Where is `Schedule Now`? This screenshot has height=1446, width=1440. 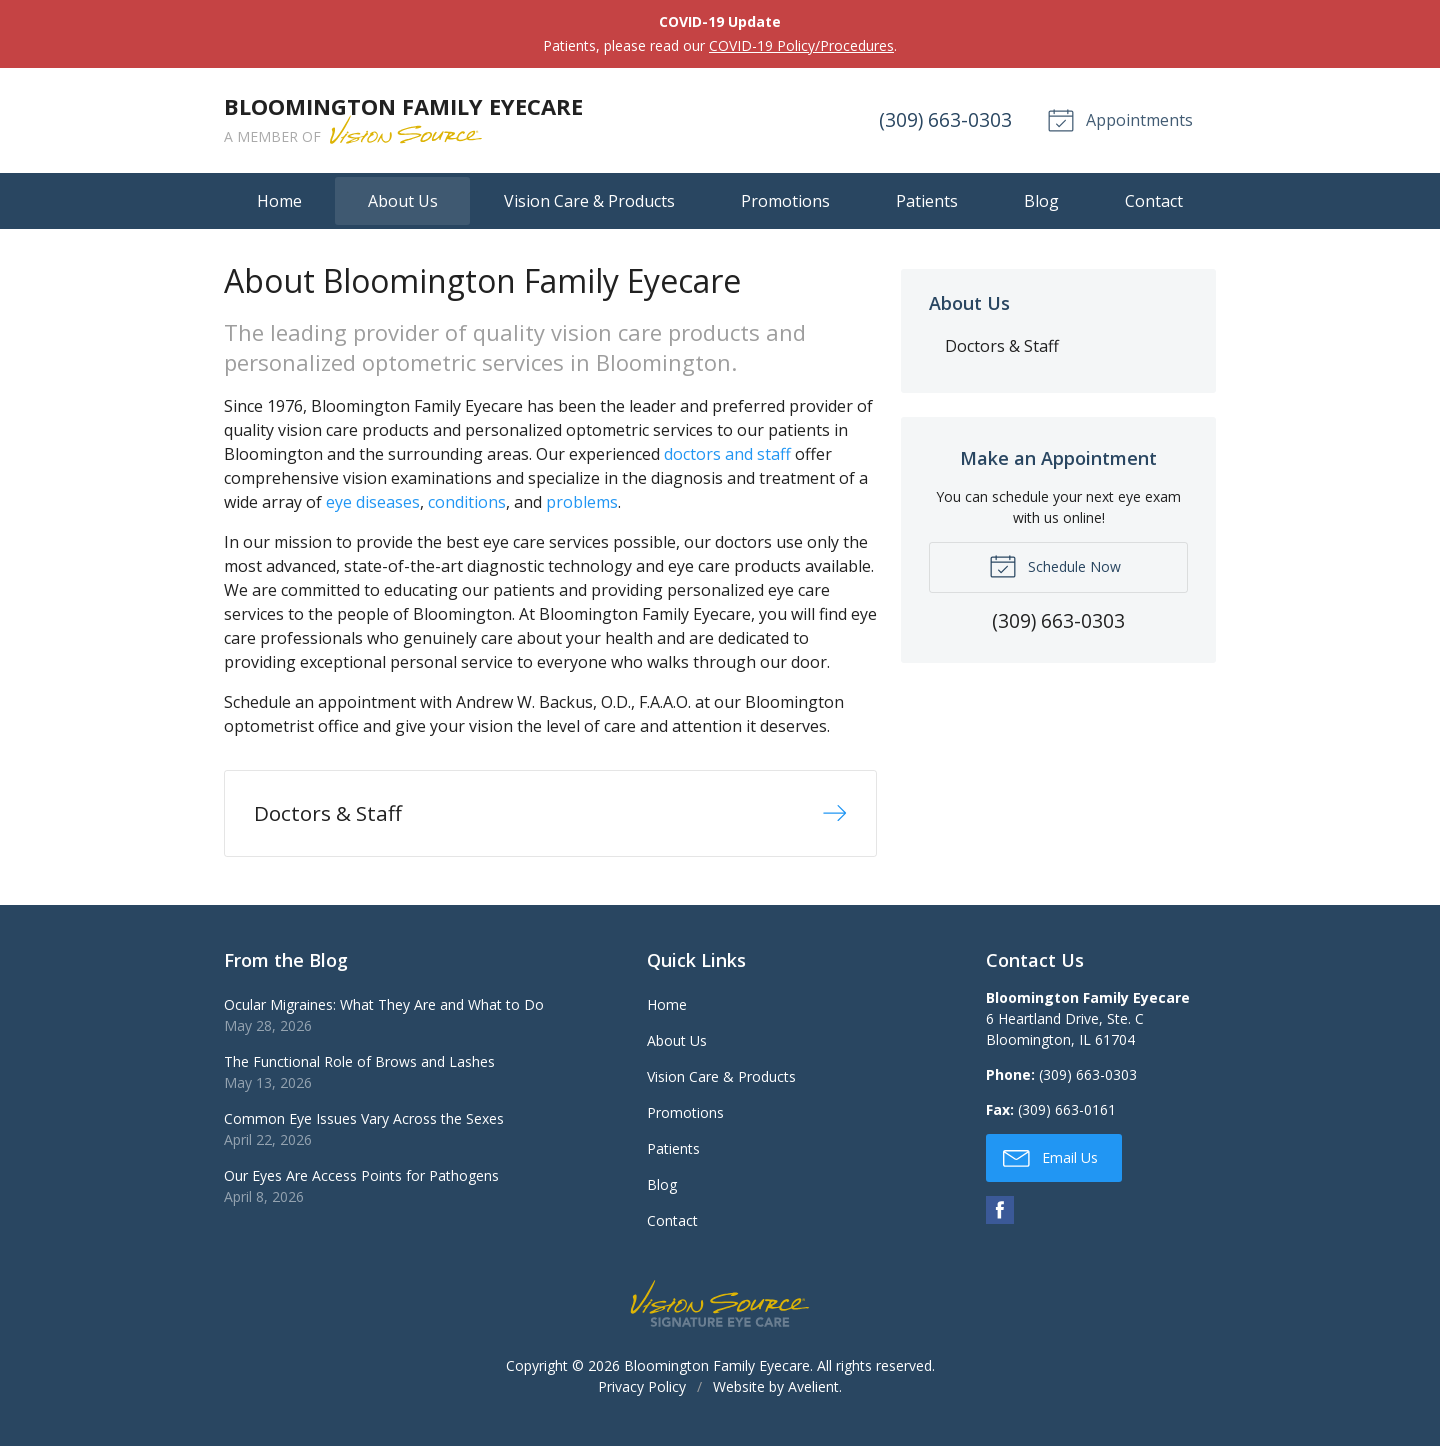 Schedule Now is located at coordinates (1055, 565).